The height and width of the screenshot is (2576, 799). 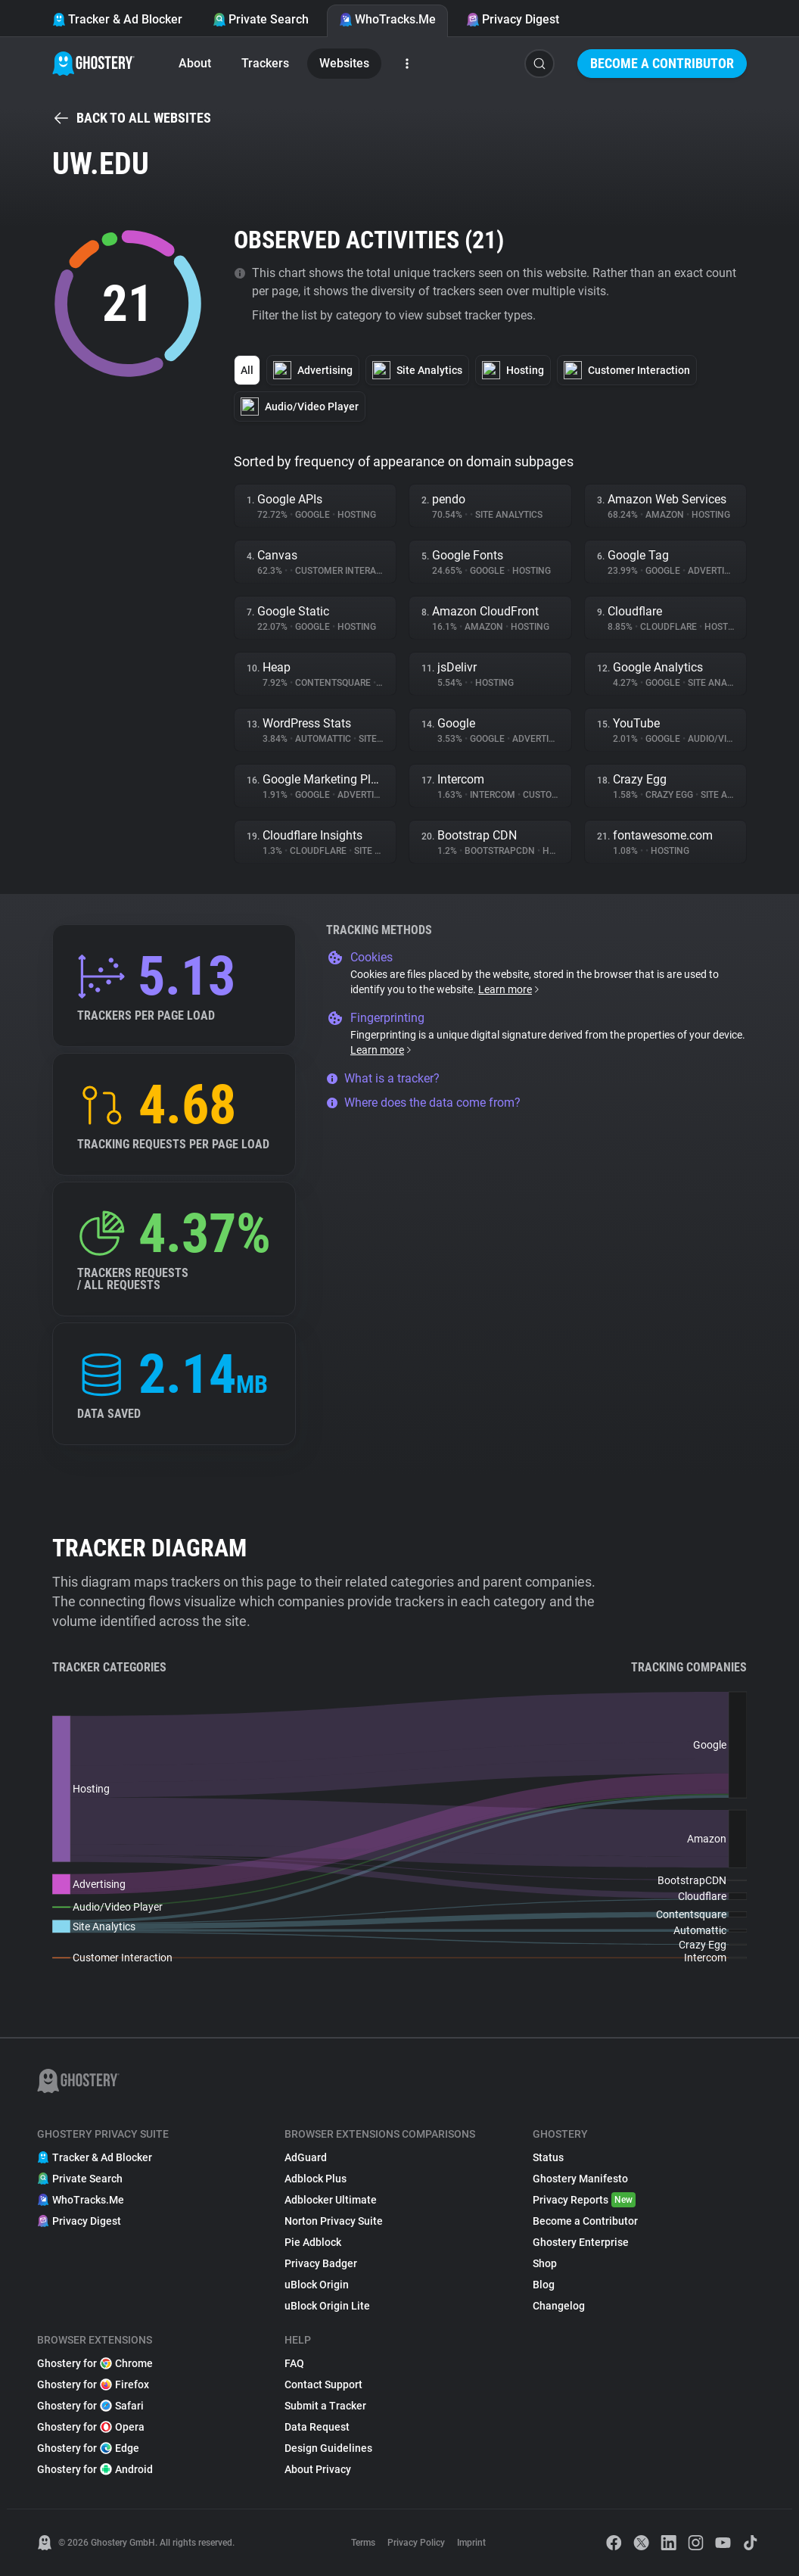 I want to click on Contact Support, so click(x=323, y=2384).